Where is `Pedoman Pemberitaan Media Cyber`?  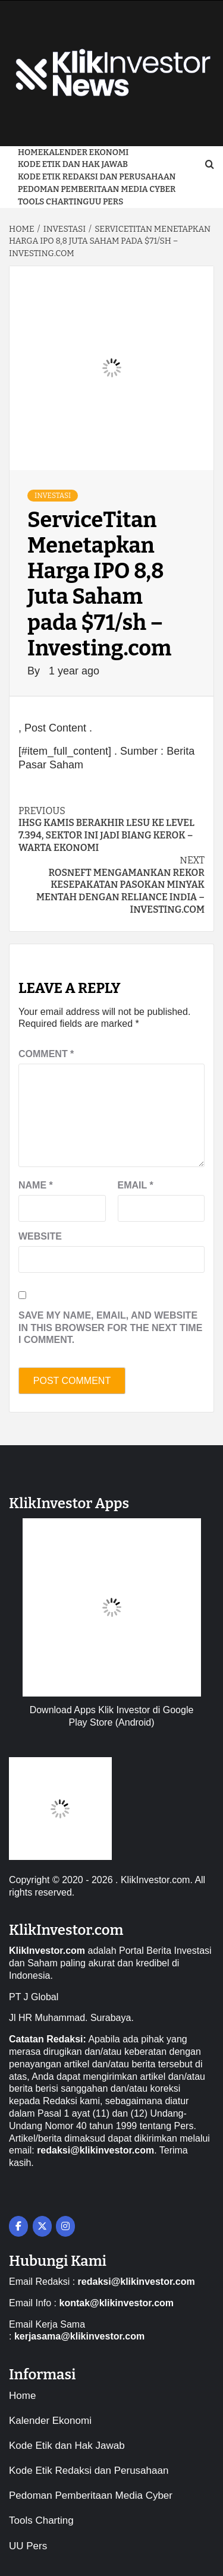 Pedoman Pemberitaan Media Cyber is located at coordinates (96, 189).